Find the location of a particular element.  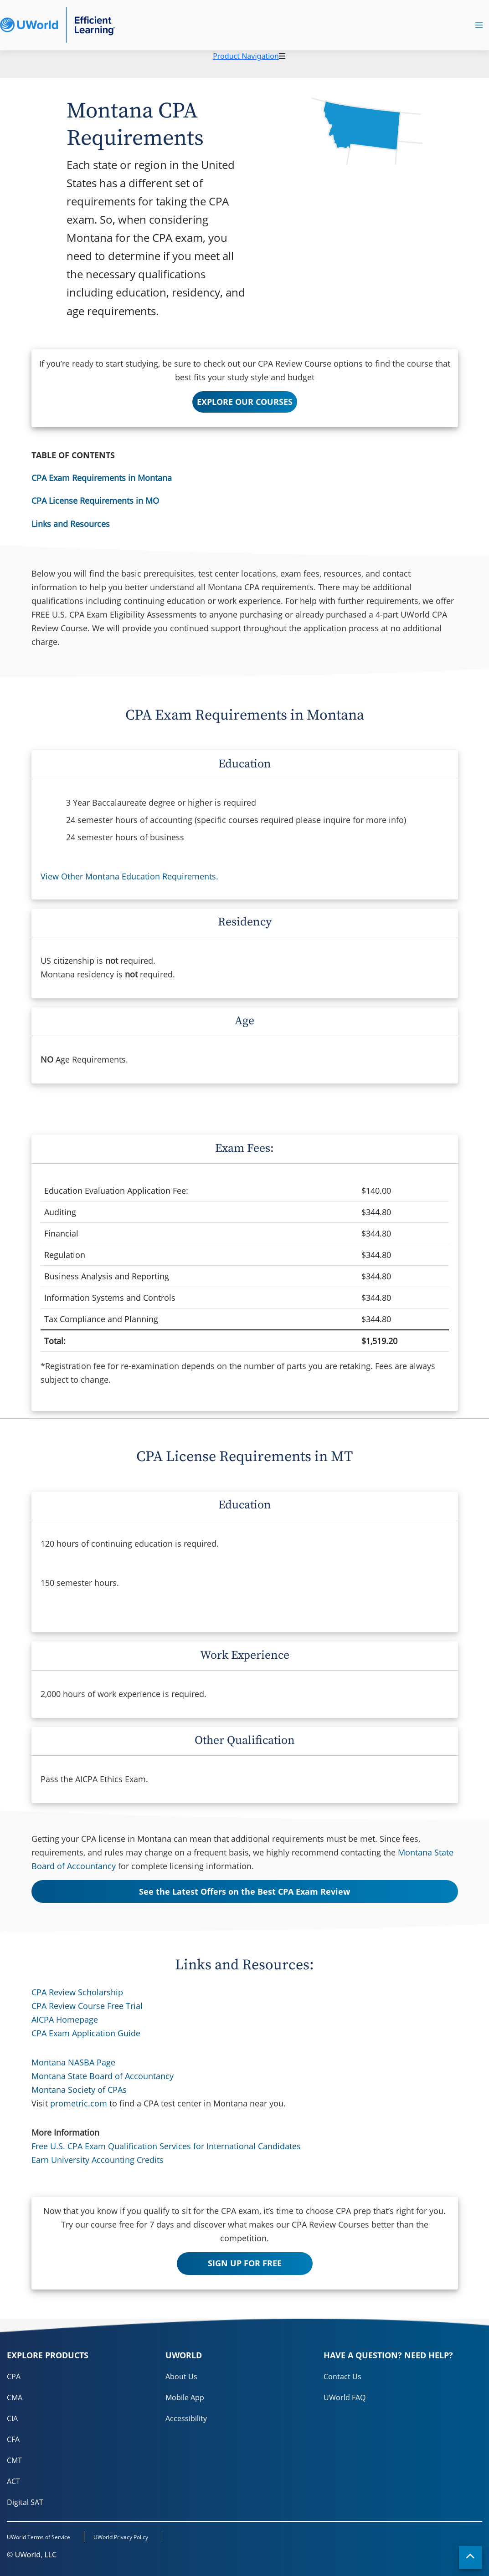

CPA Exam Application Guide is located at coordinates (85, 2033).